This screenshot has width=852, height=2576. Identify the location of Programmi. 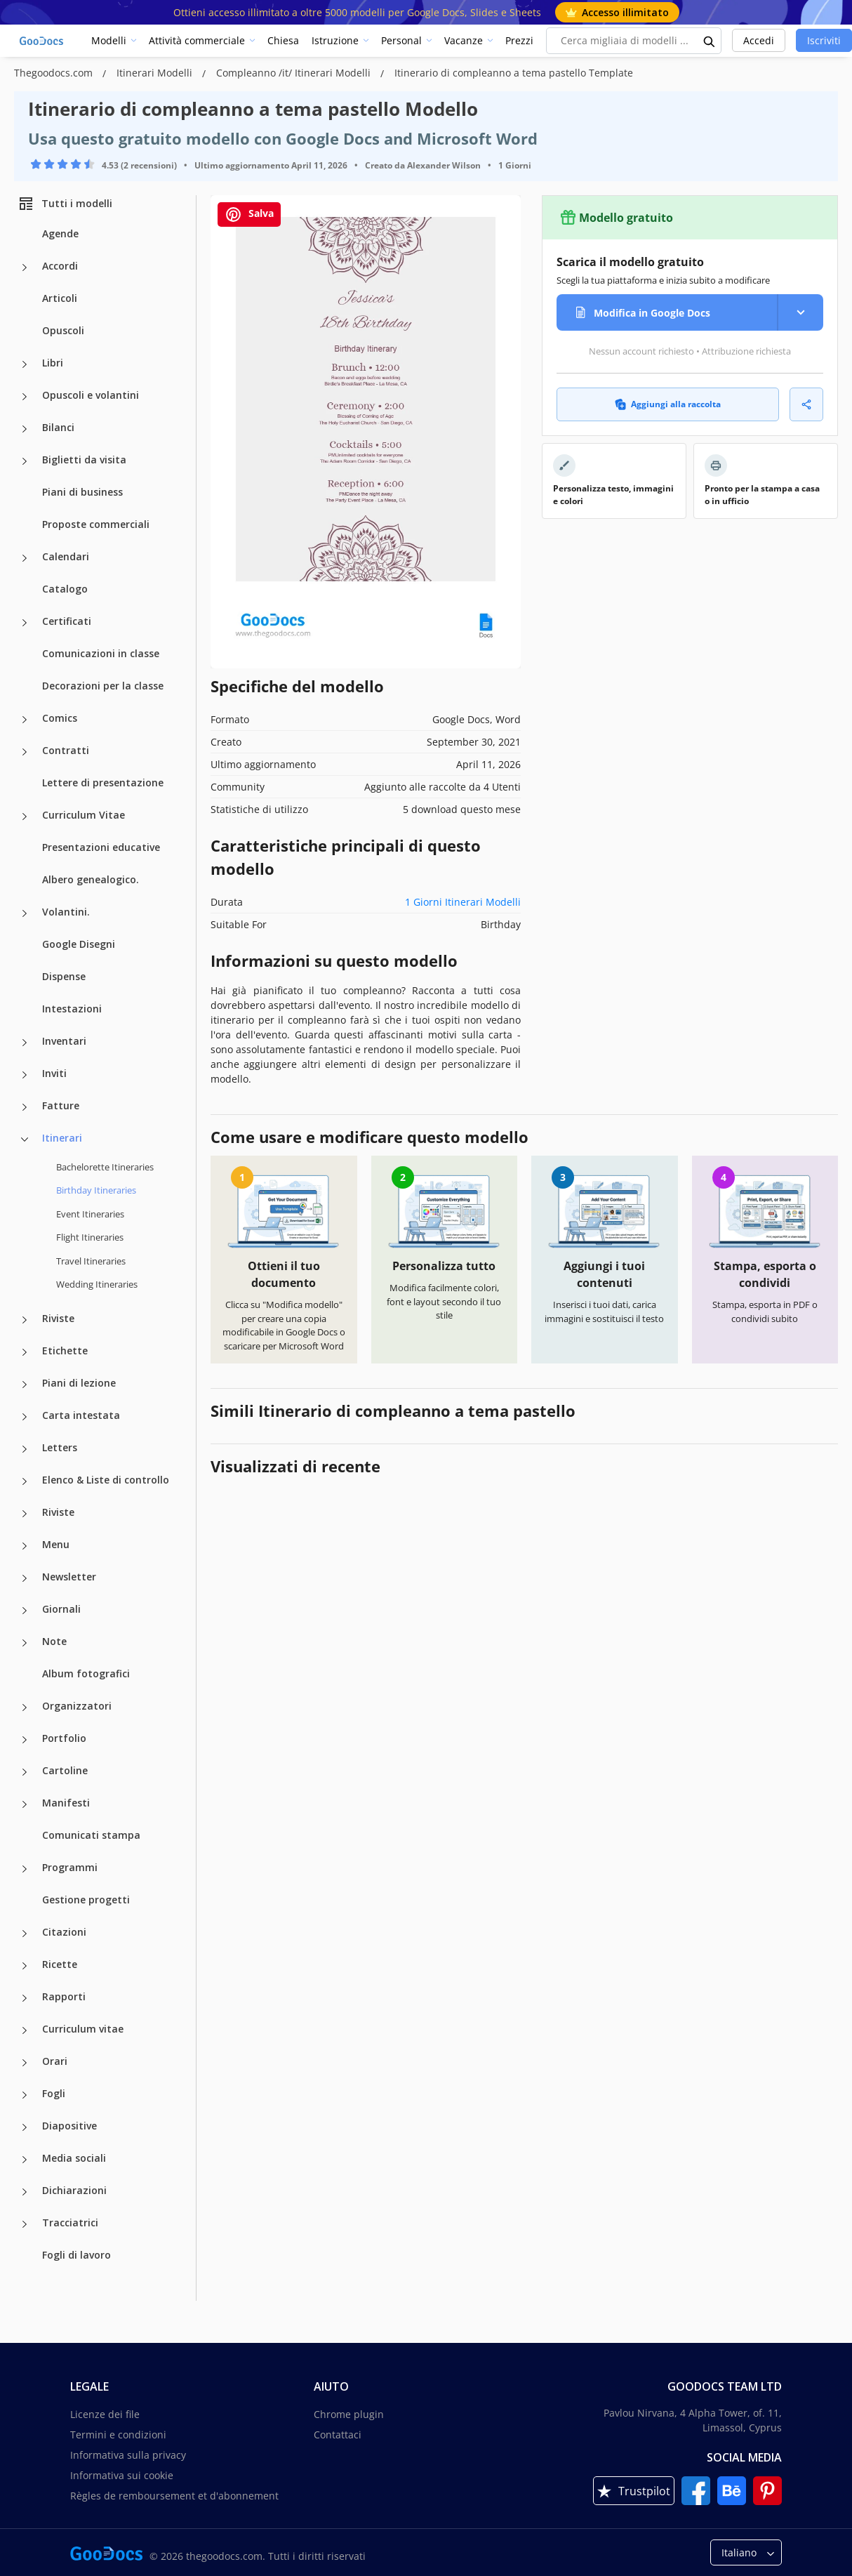
(70, 1867).